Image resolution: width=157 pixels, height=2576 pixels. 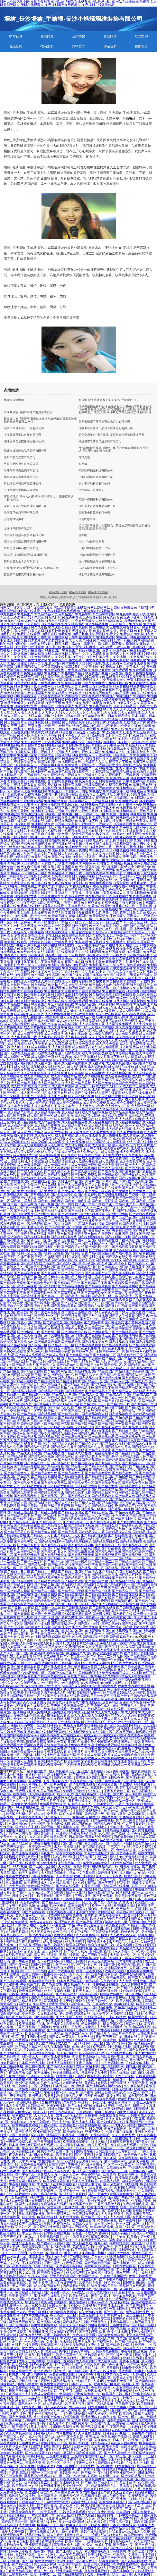 What do you see at coordinates (90, 2158) in the screenshot?
I see `三级成人色情网` at bounding box center [90, 2158].